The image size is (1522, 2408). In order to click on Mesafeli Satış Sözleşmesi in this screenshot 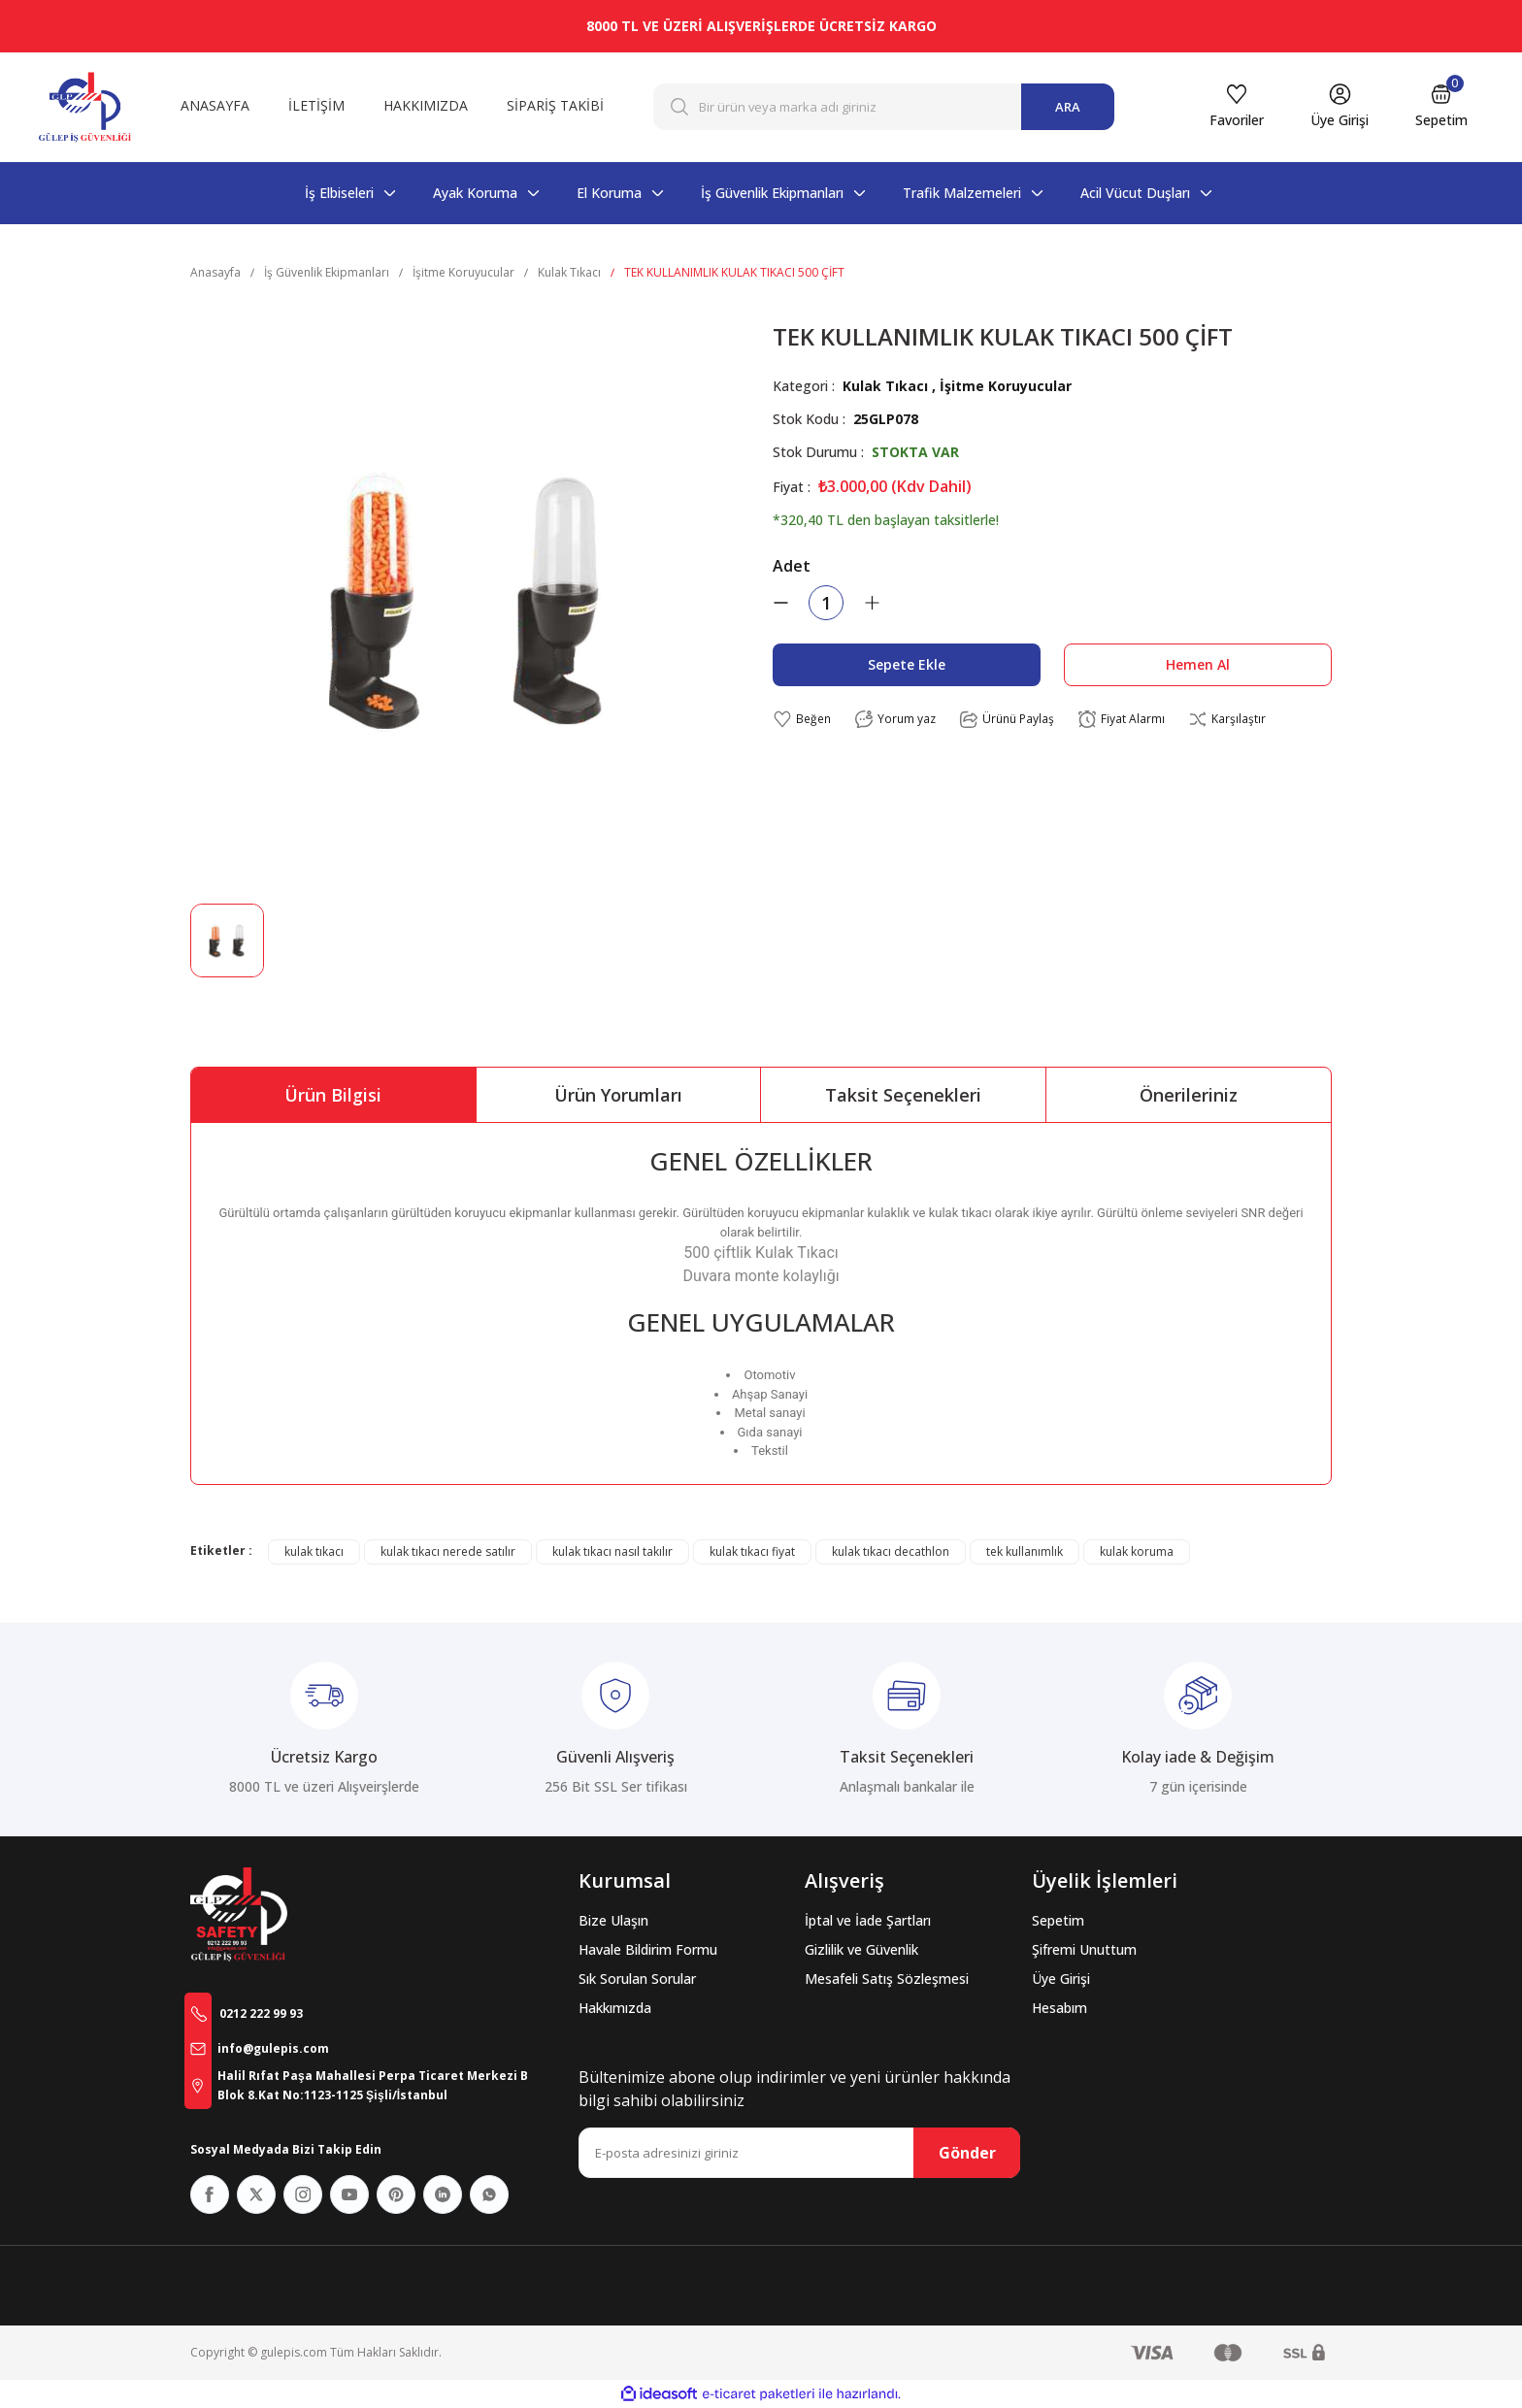, I will do `click(887, 1978)`.